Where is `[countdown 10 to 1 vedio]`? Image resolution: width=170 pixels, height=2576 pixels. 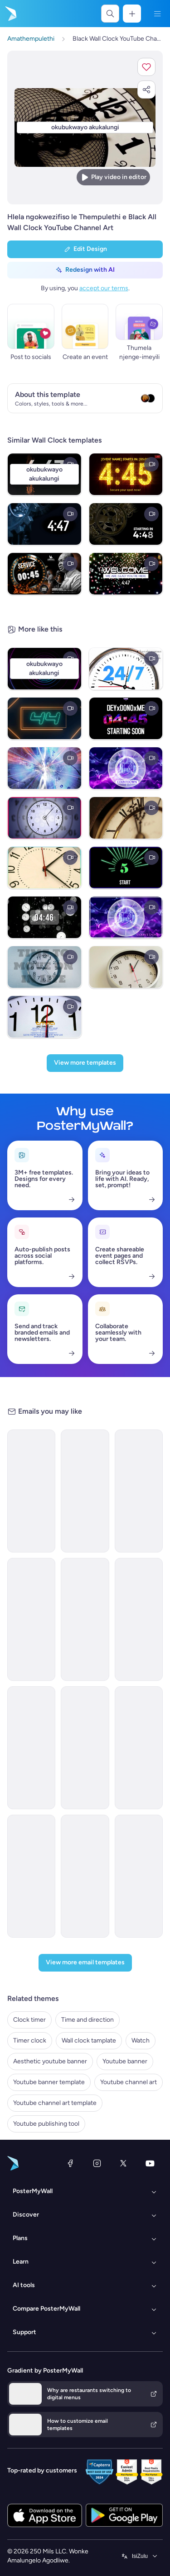
[countdown 10 to 1 vedio] is located at coordinates (126, 867).